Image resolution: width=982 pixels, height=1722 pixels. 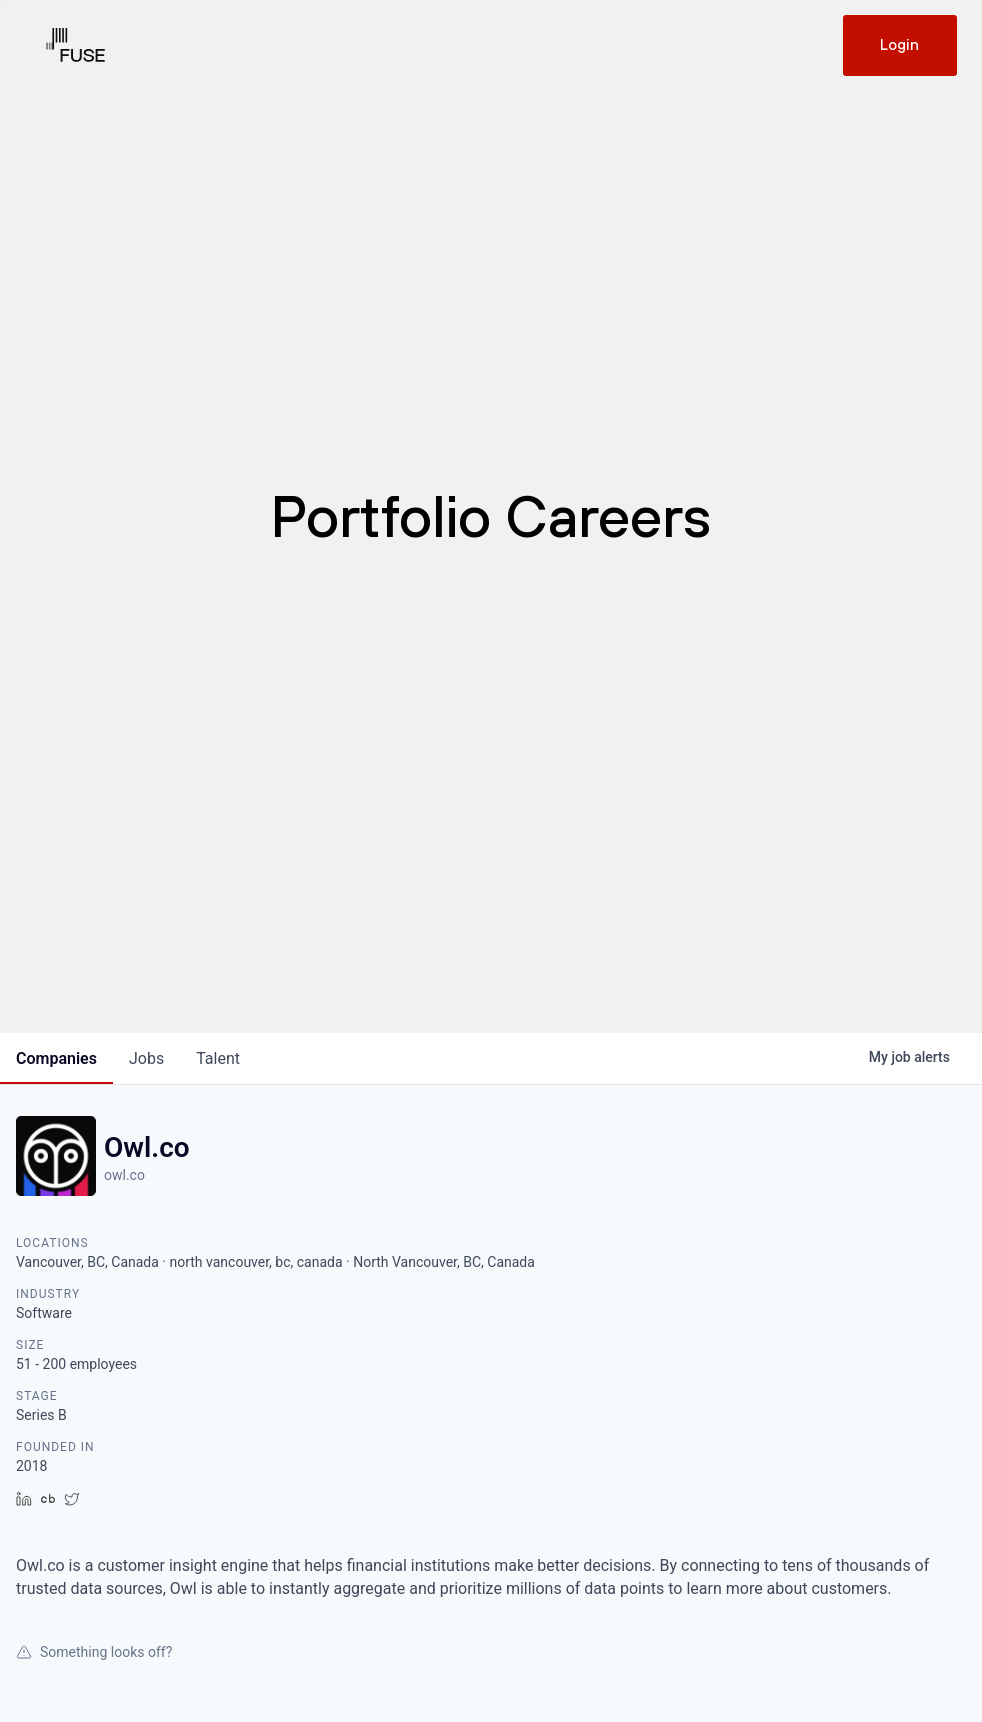 I want to click on Something looks off?, so click(x=94, y=1652).